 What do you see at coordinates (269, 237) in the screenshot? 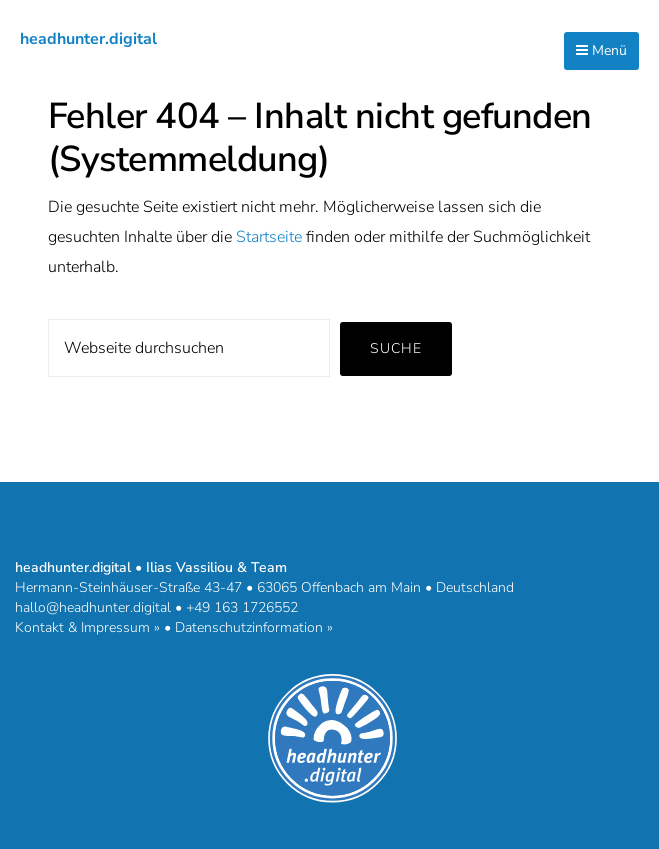
I see `Startseite` at bounding box center [269, 237].